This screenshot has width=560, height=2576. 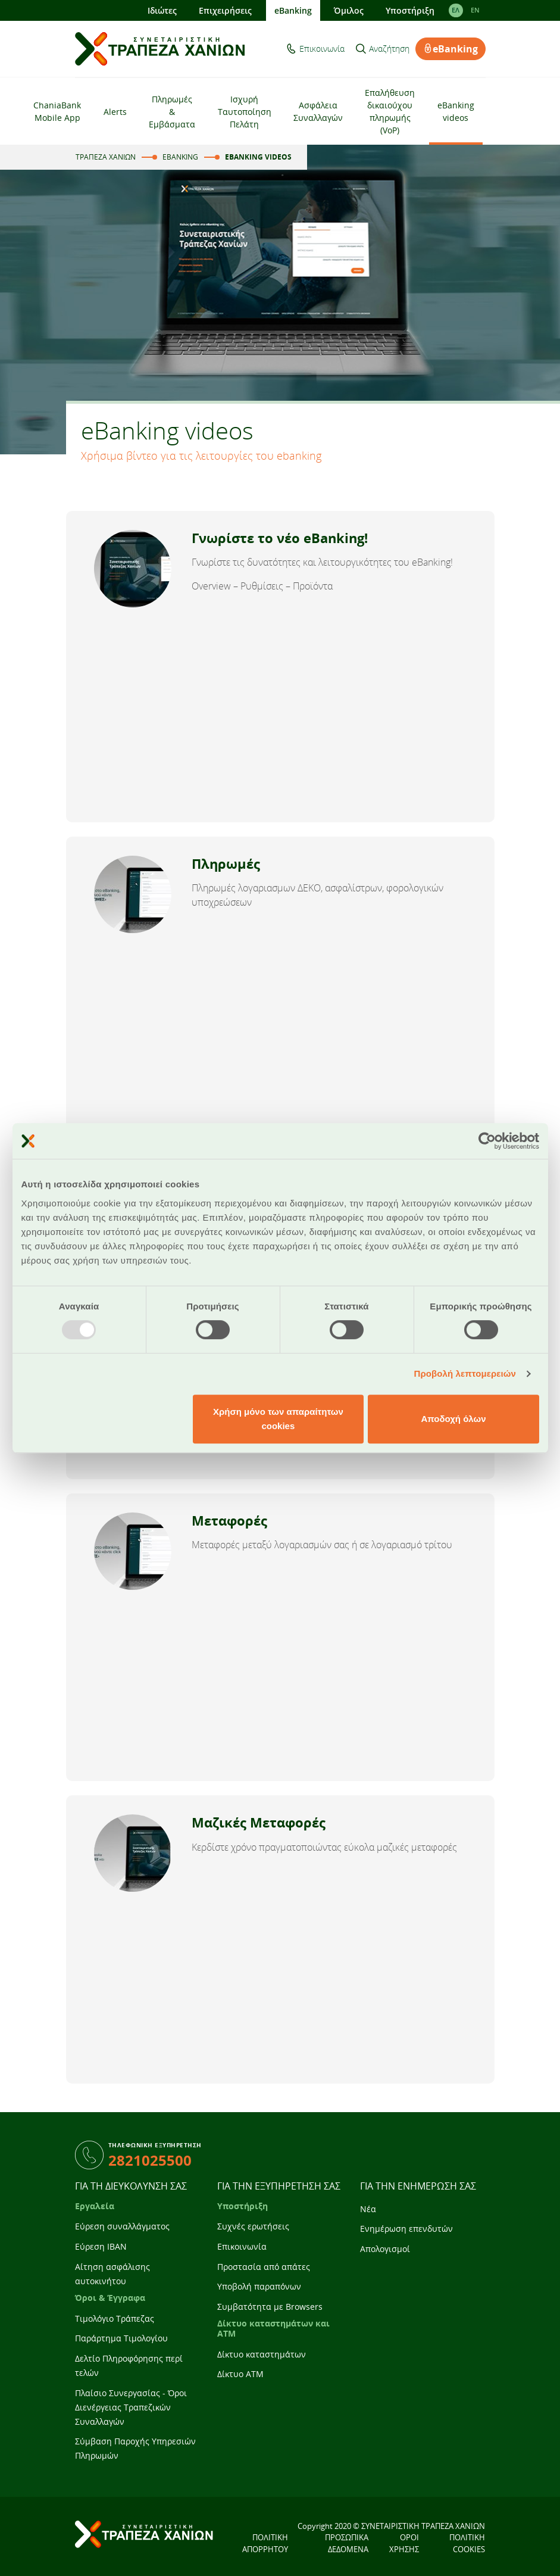 I want to click on eBanking videos, so click(x=455, y=111).